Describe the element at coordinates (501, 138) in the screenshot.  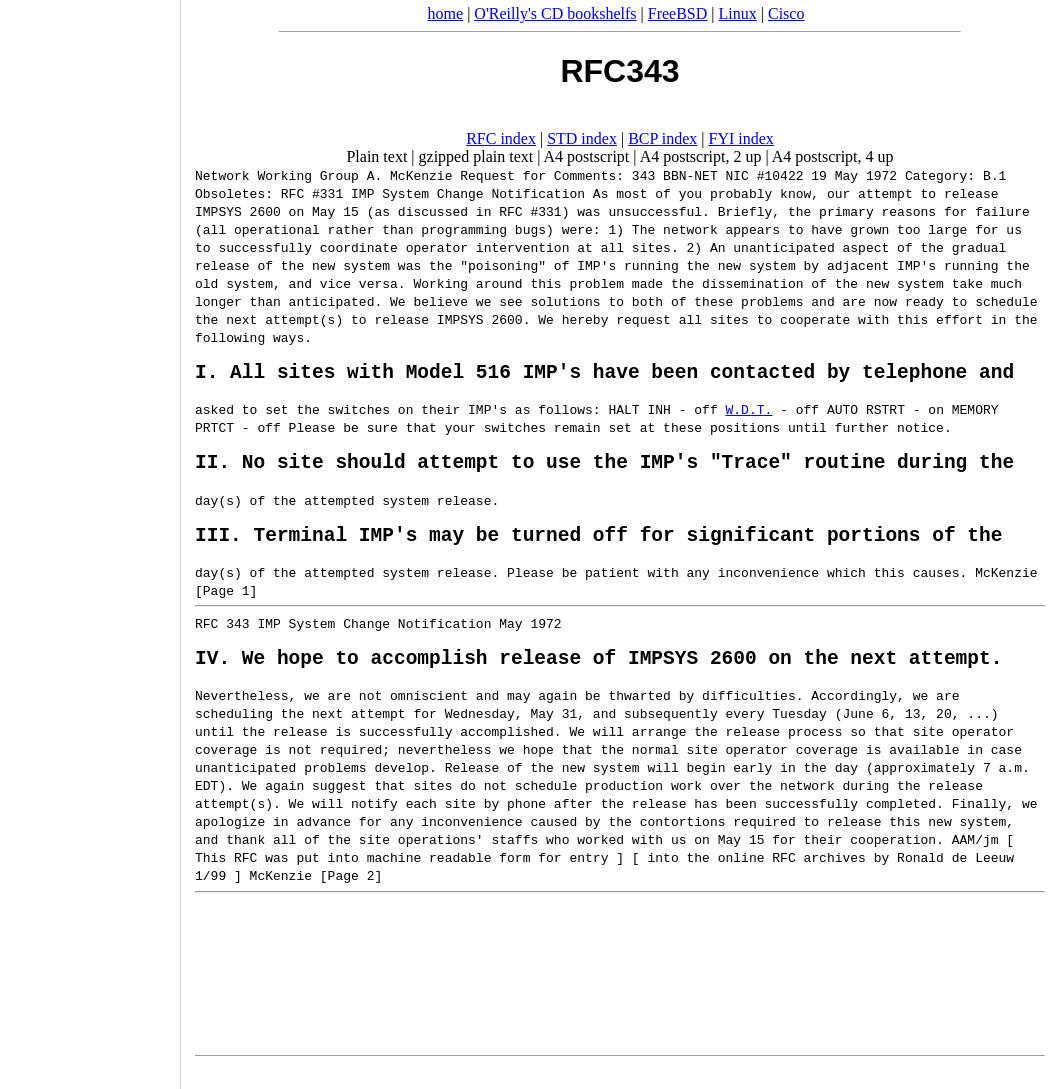
I see `RFC index` at that location.